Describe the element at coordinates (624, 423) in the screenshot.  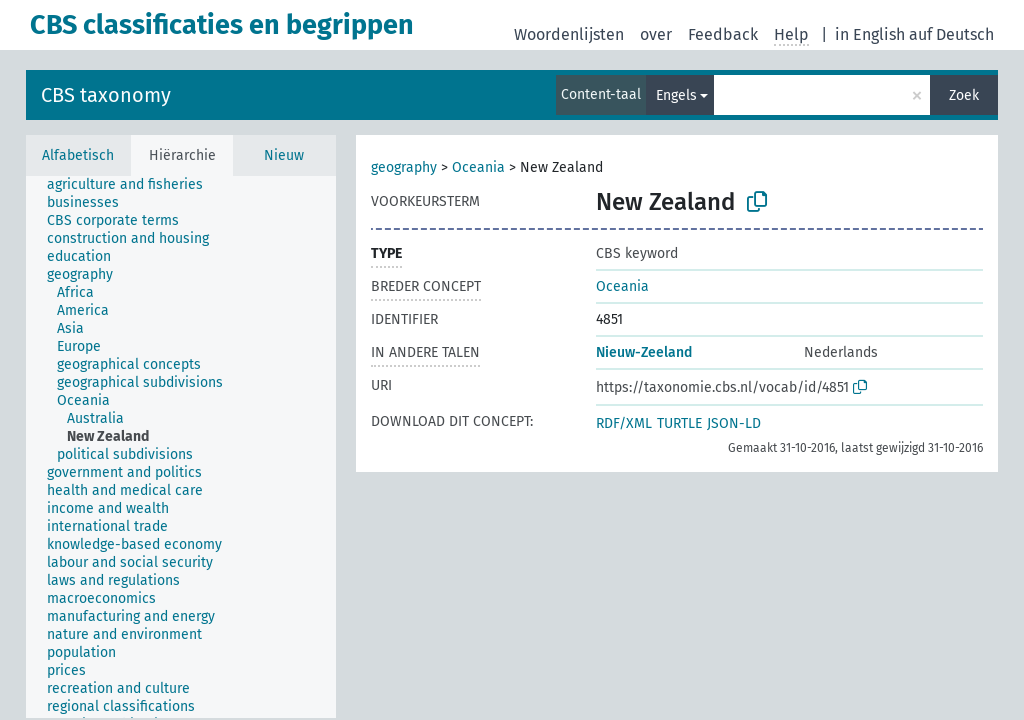
I see `RDF/XML` at that location.